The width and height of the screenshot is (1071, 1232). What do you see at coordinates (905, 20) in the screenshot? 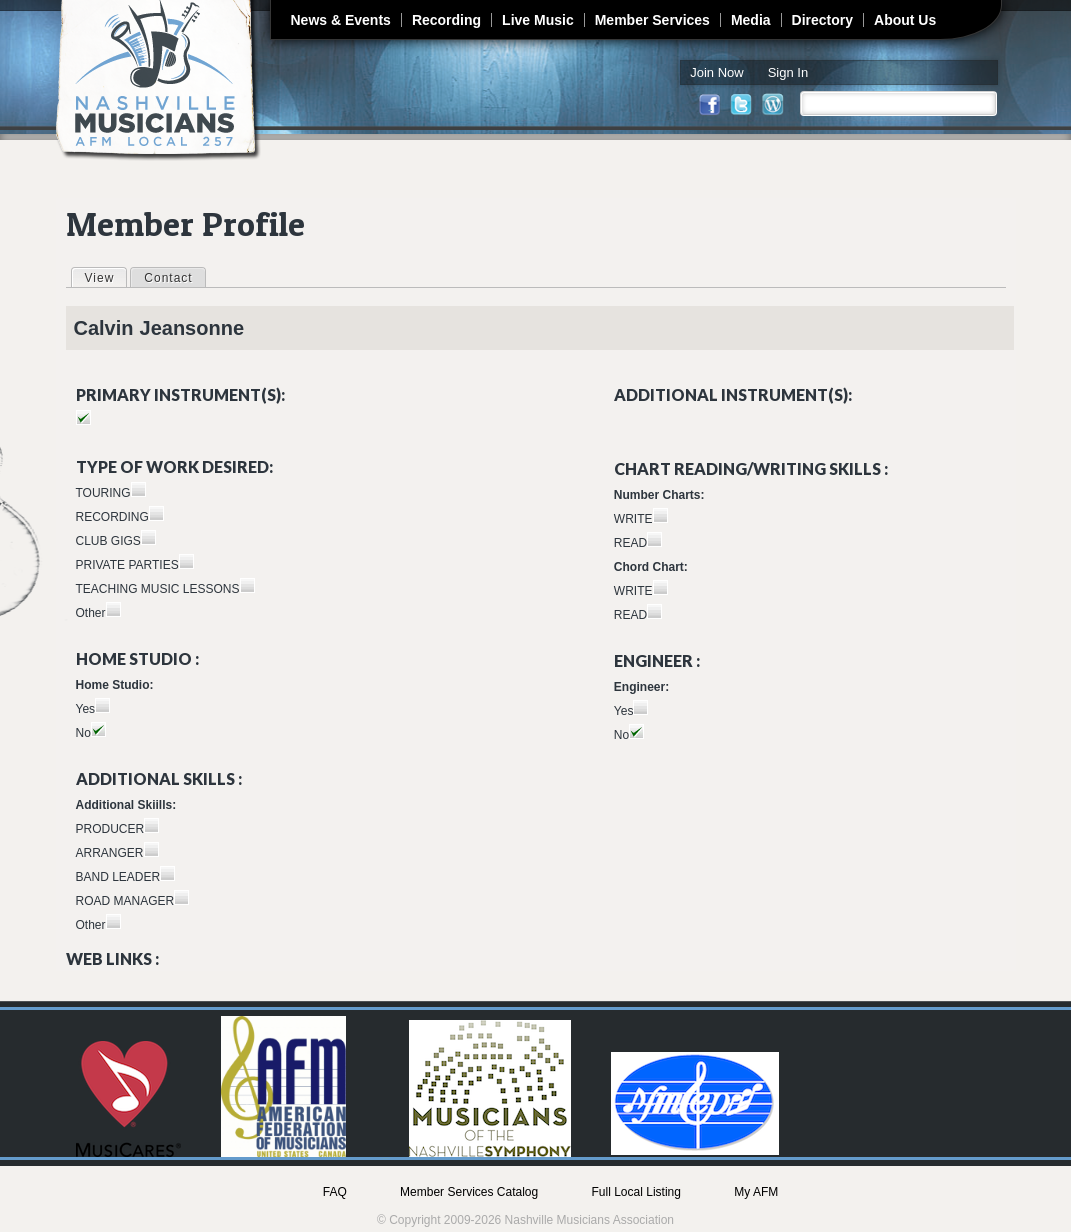
I see `About Us` at bounding box center [905, 20].